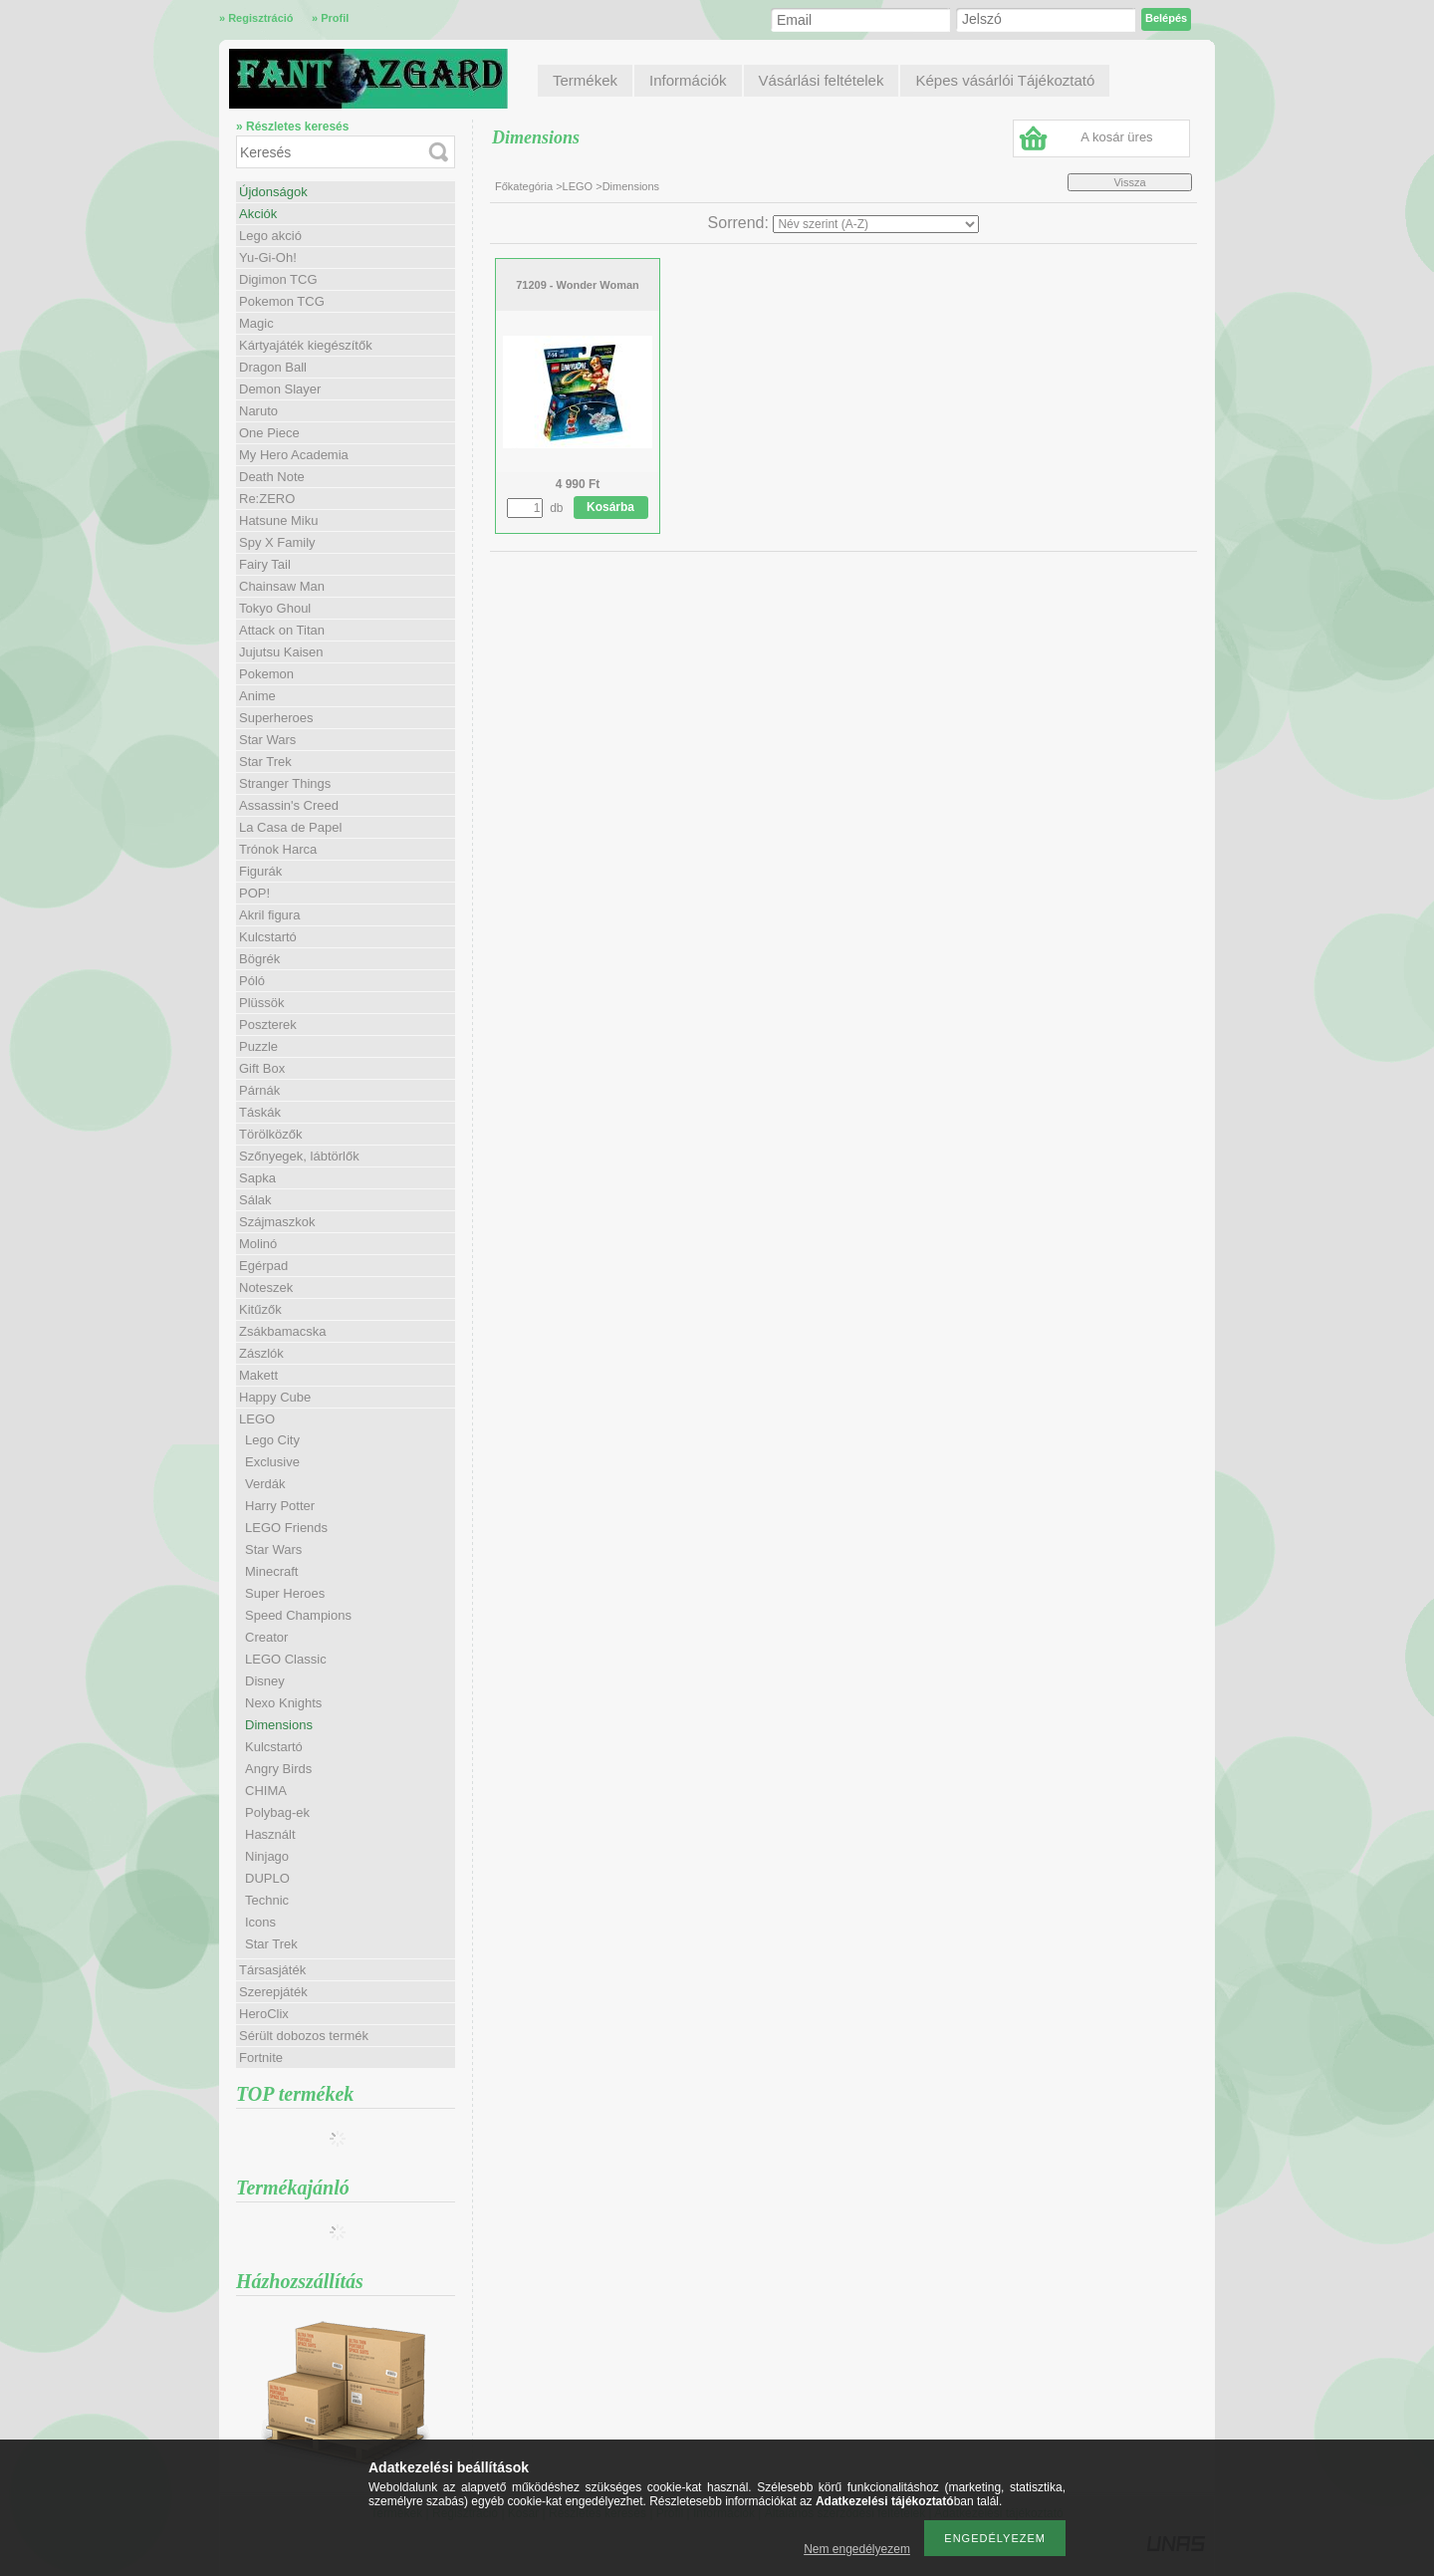 The width and height of the screenshot is (1434, 2576). What do you see at coordinates (876, 224) in the screenshot?
I see `[Sorrend]` at bounding box center [876, 224].